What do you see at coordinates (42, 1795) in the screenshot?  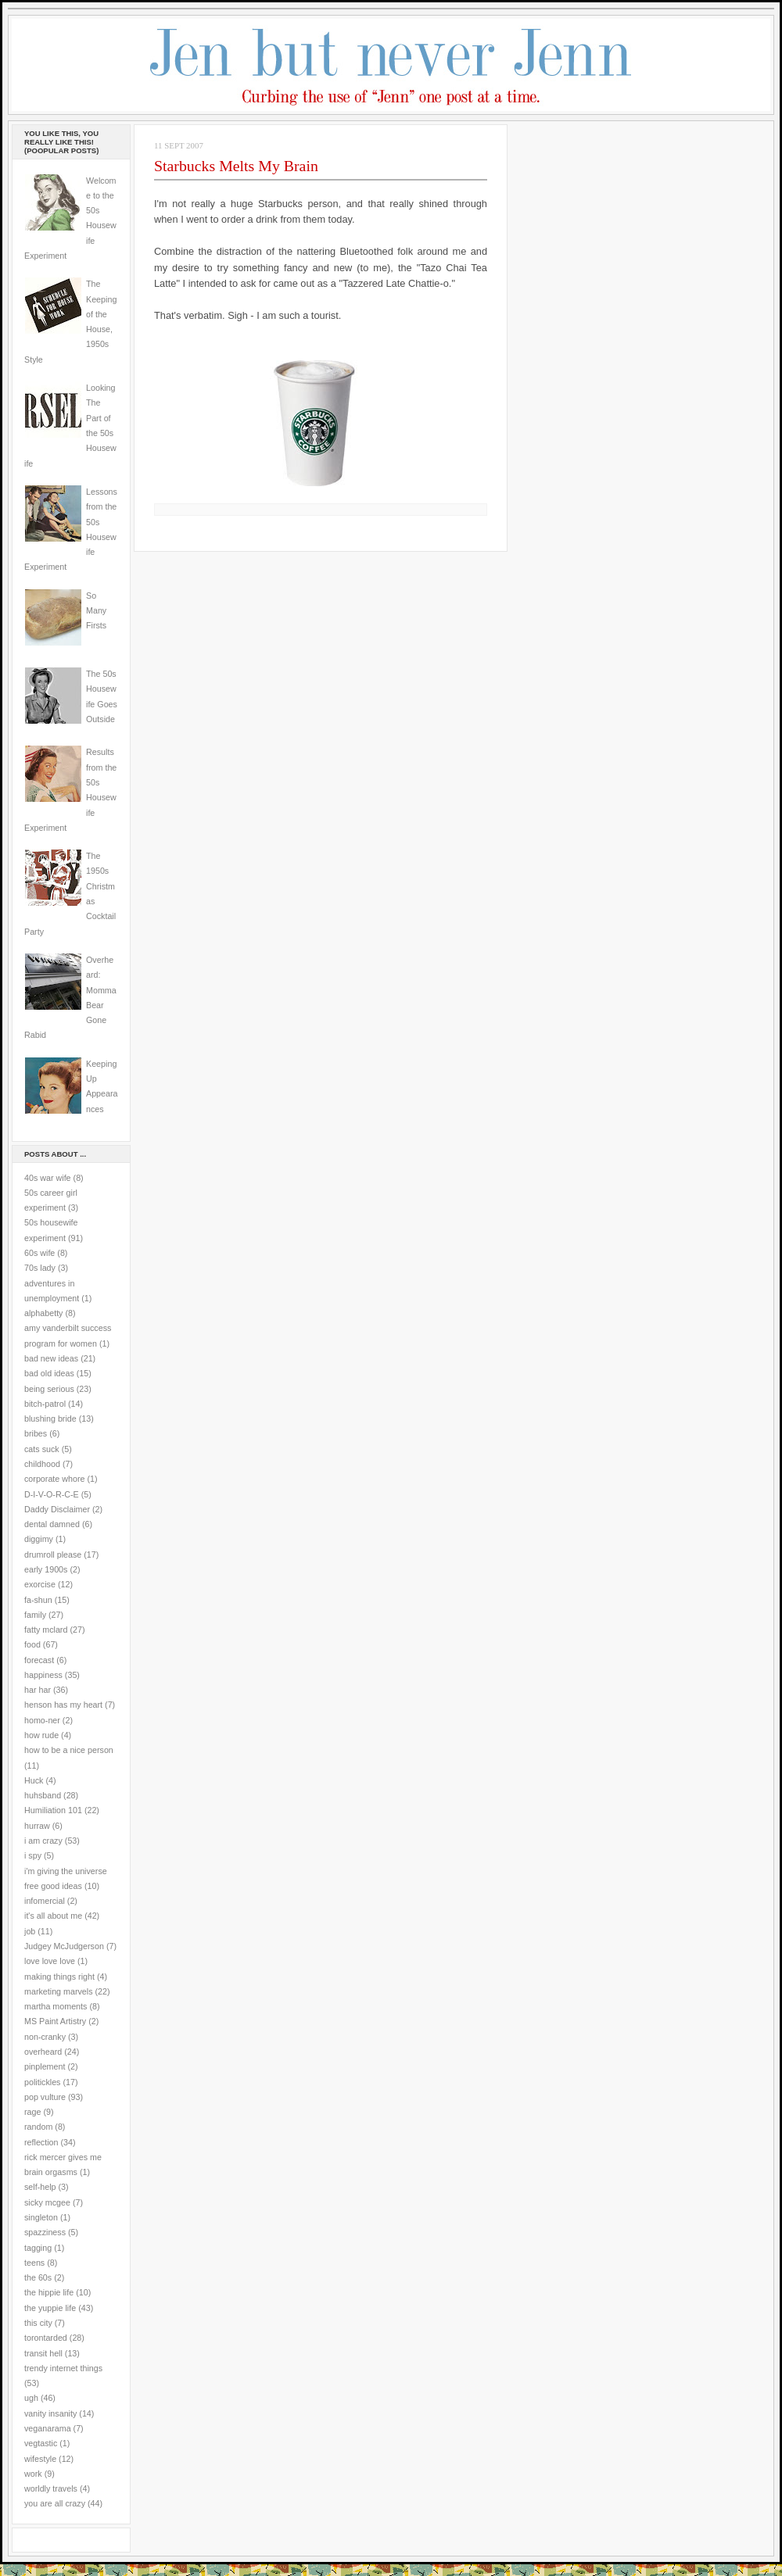 I see `huhsband` at bounding box center [42, 1795].